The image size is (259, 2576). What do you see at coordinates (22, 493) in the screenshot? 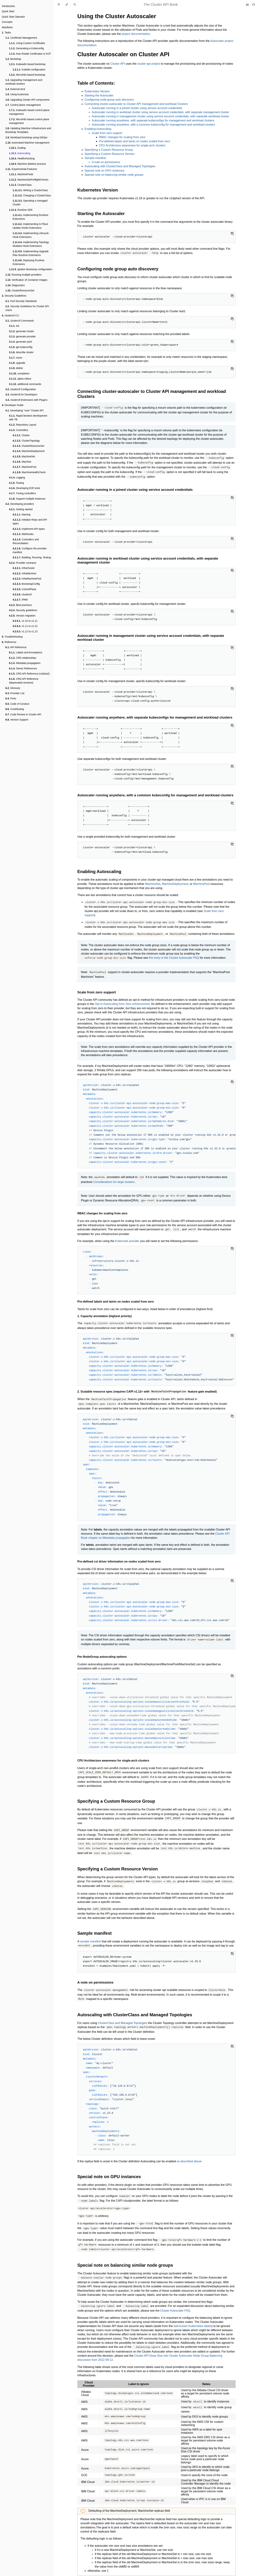
I see `Tuning controllers` at bounding box center [22, 493].